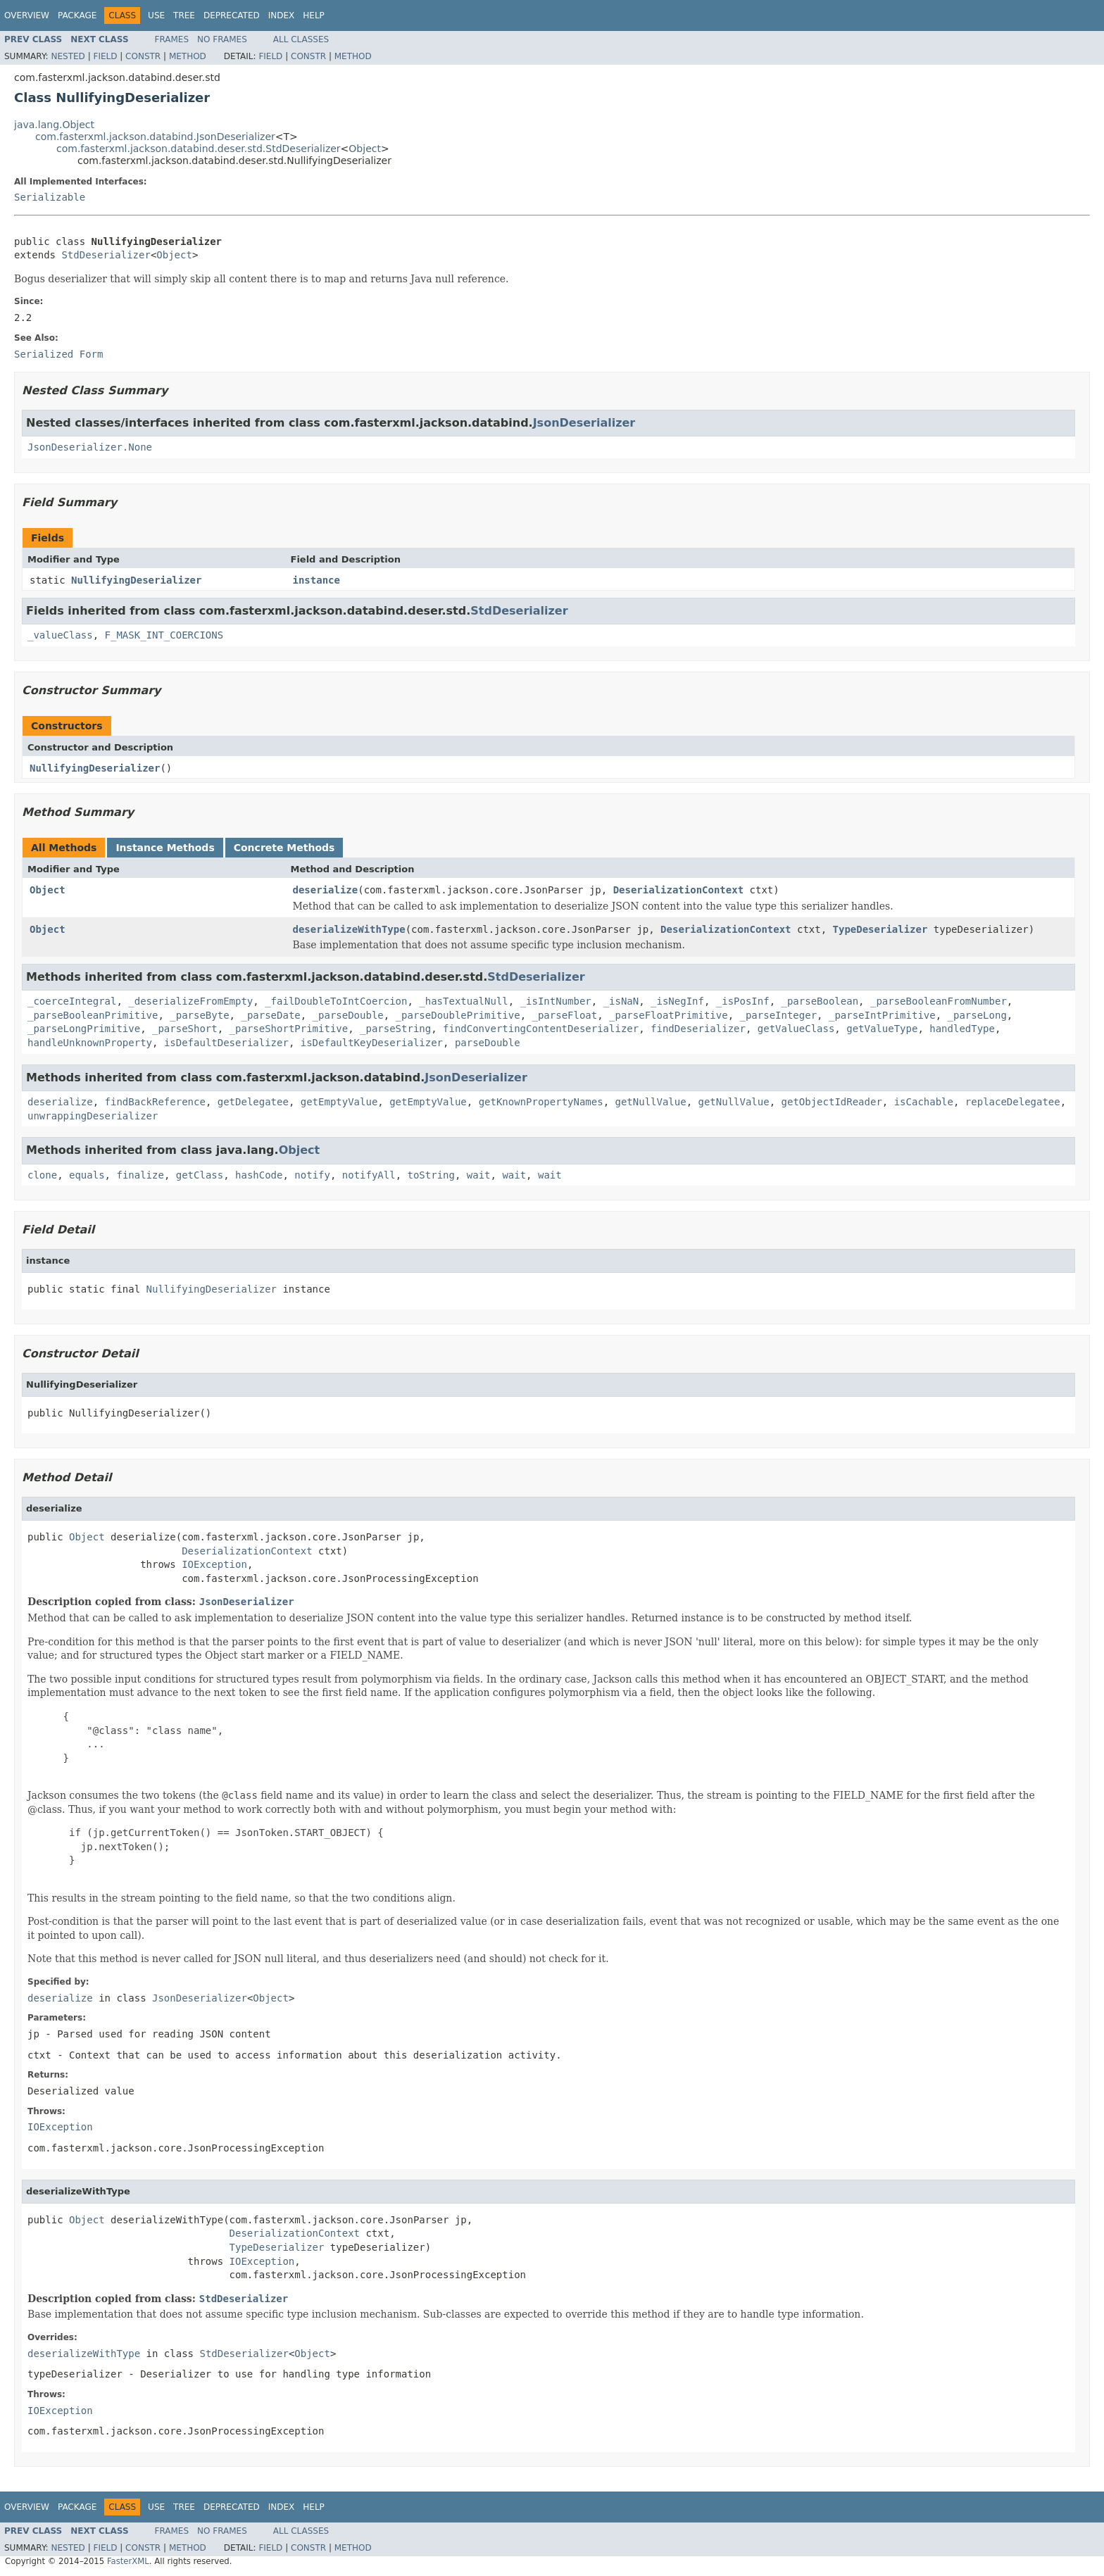  Describe the element at coordinates (325, 890) in the screenshot. I see `deserialize` at that location.